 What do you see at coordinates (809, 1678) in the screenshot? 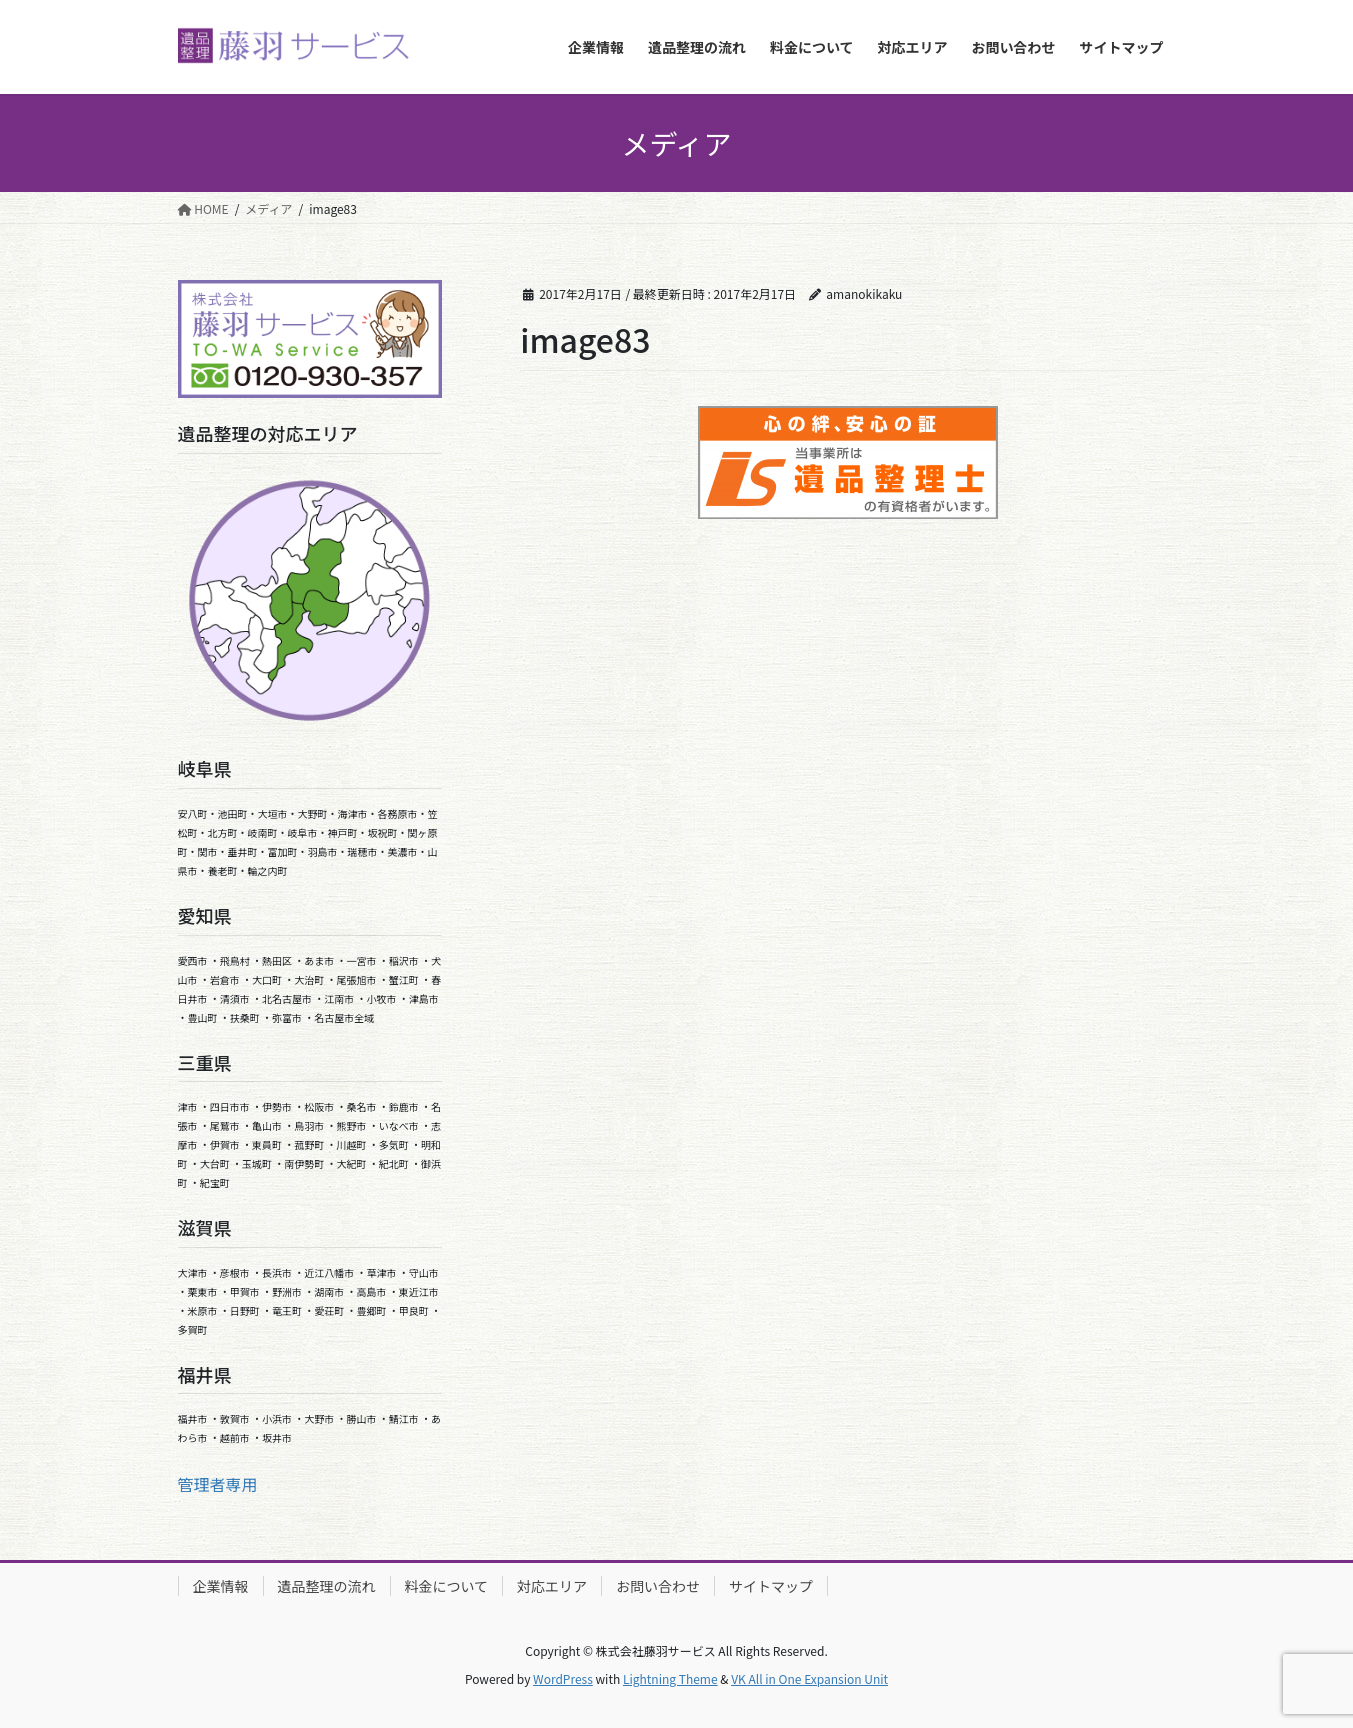
I see `VK All in One Expansion Unit` at bounding box center [809, 1678].